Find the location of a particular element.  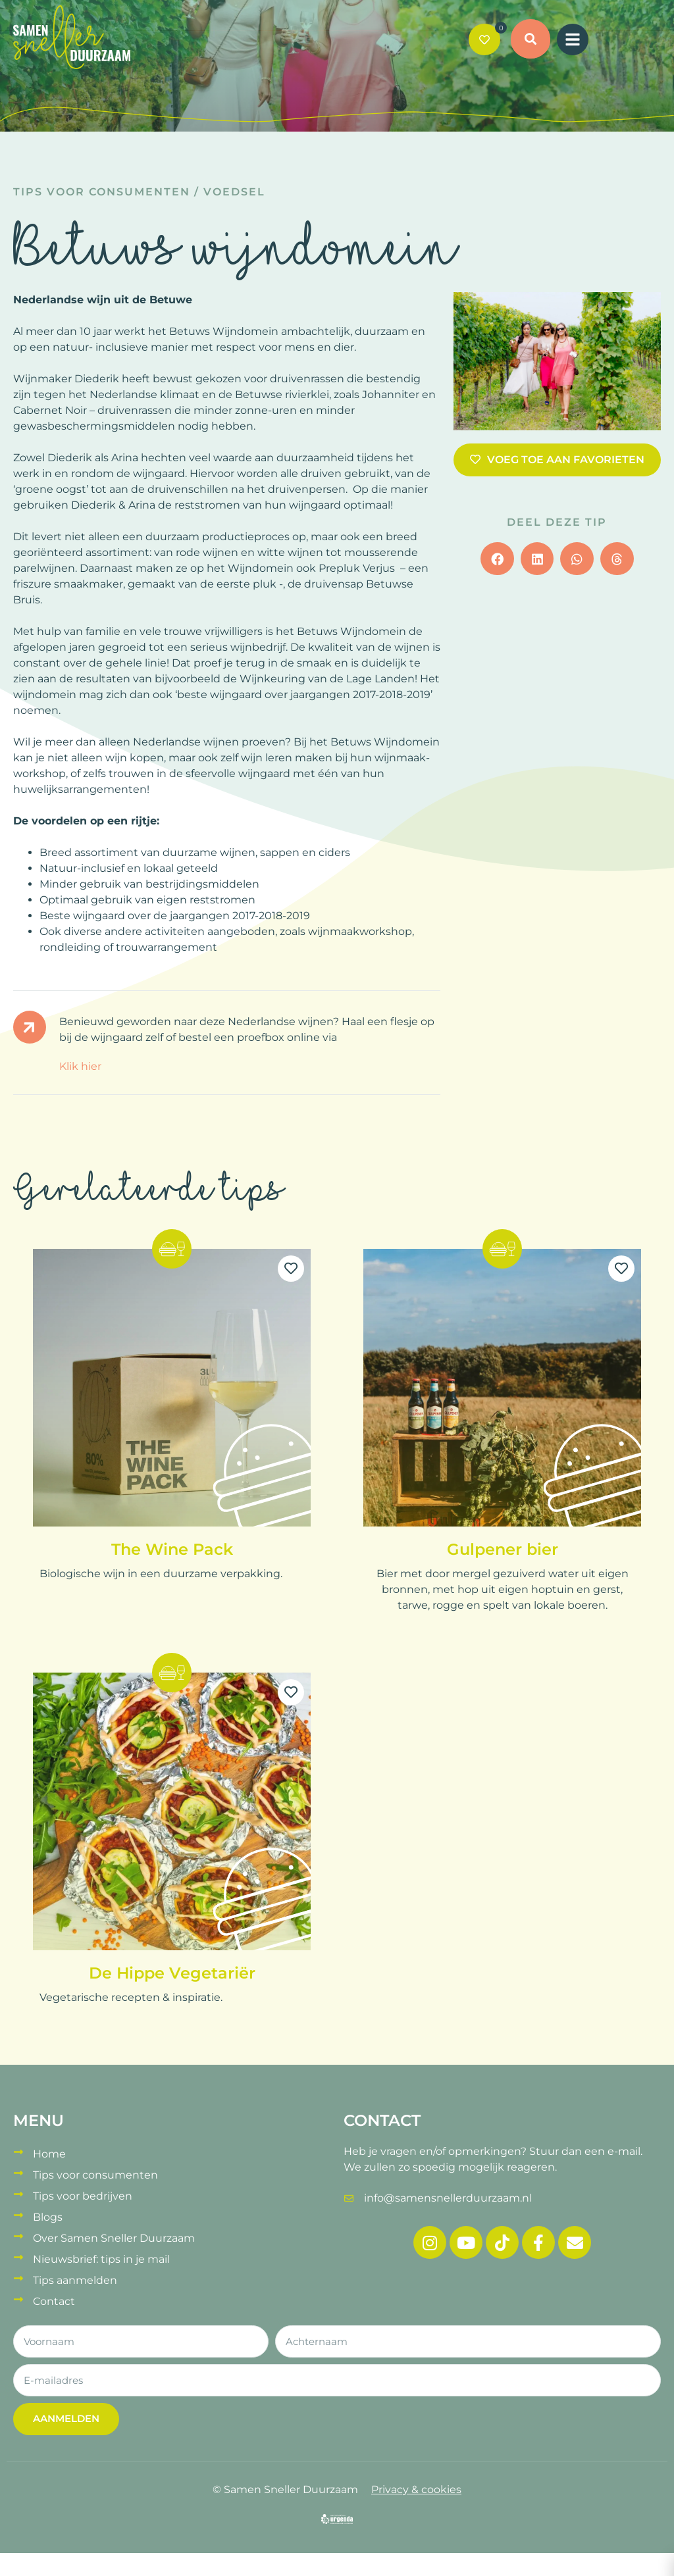

[button] is located at coordinates (530, 41).